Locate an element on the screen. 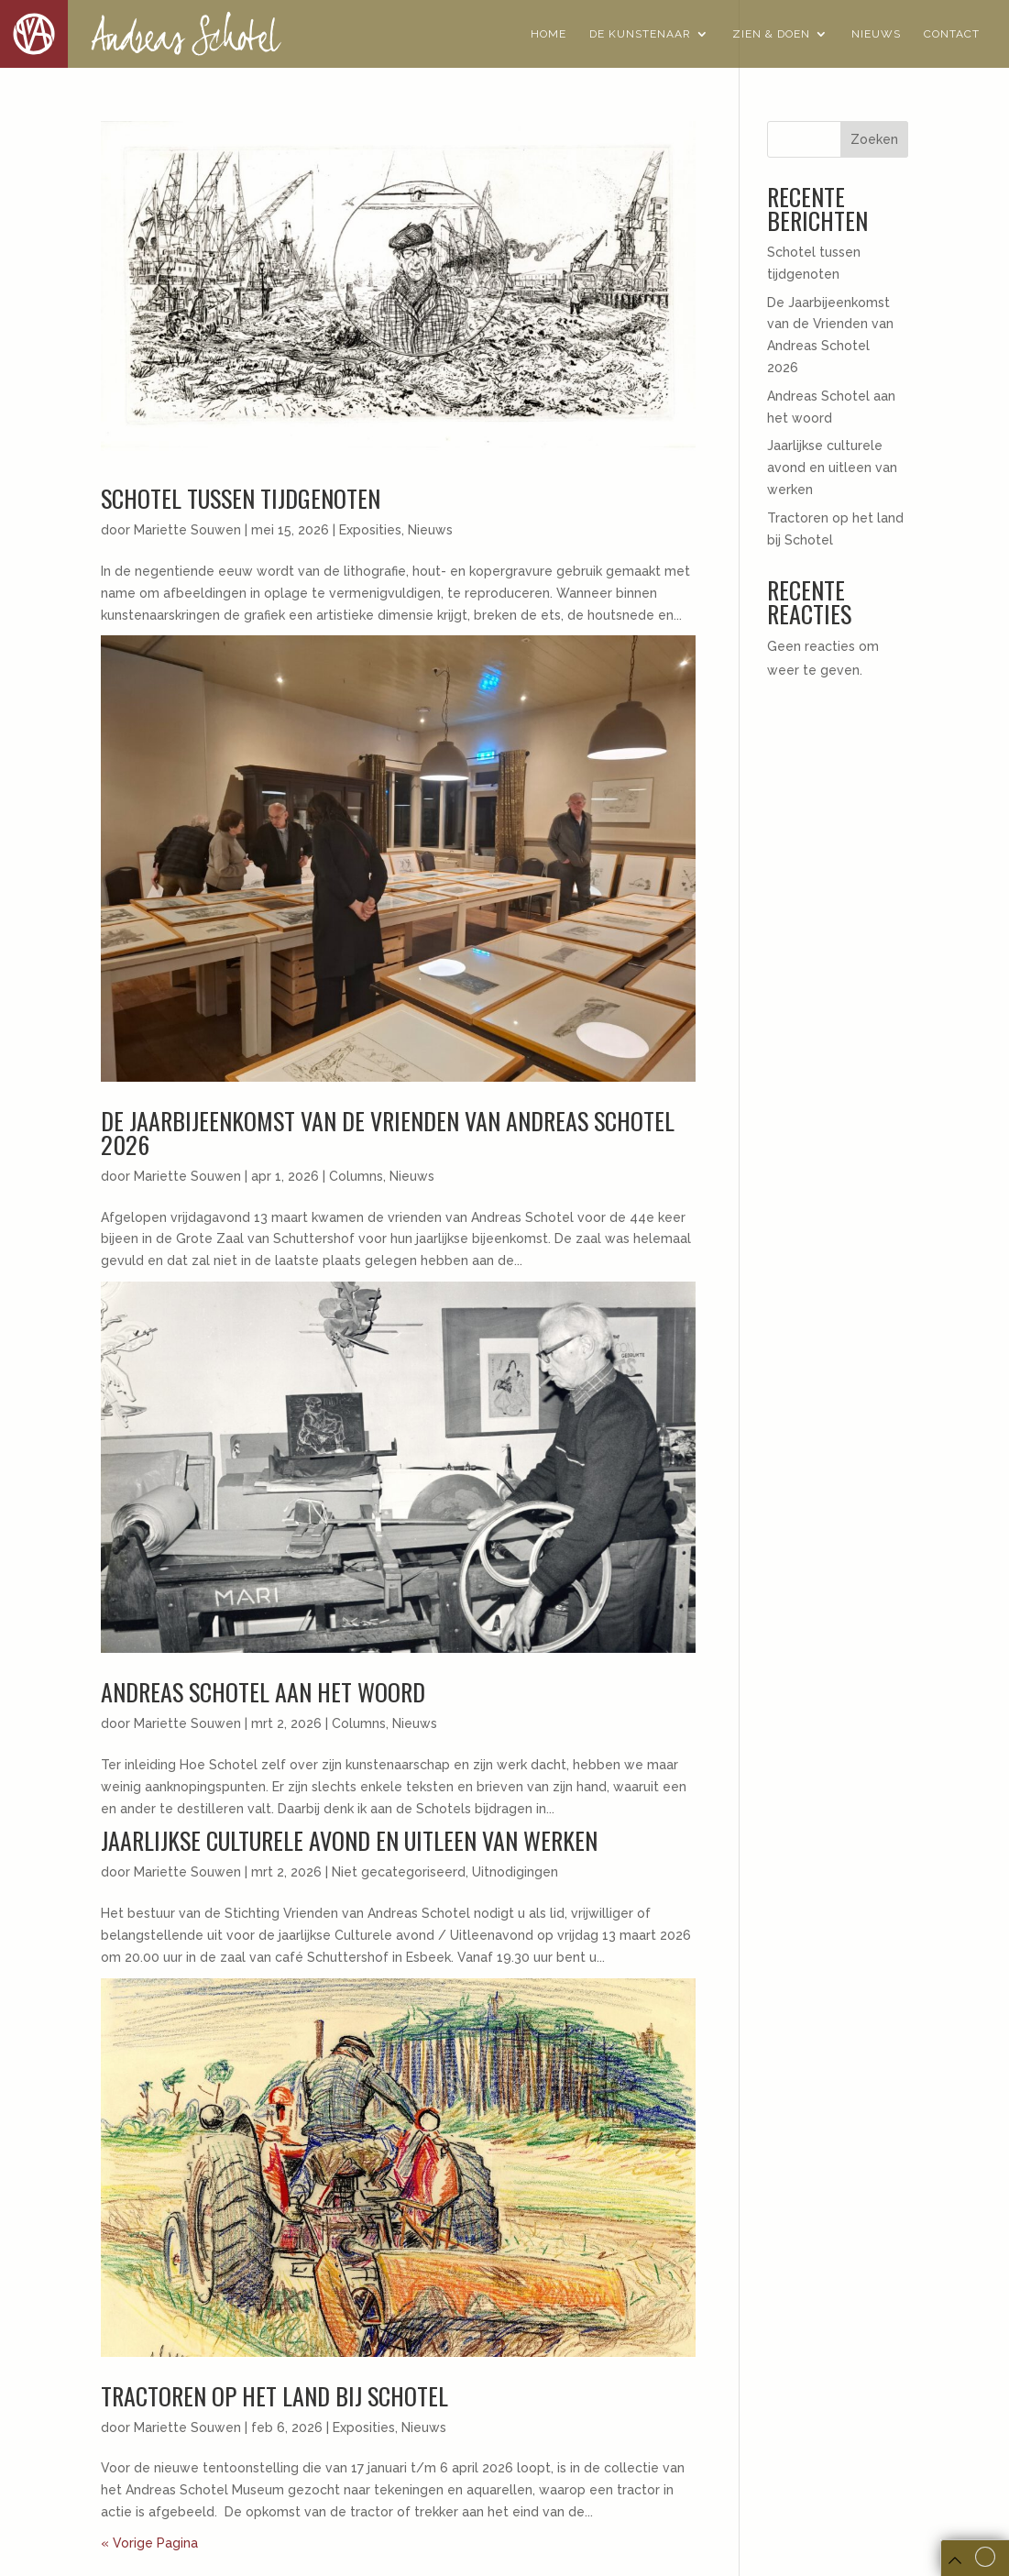 This screenshot has width=1009, height=2576. Zoeken is located at coordinates (874, 139).